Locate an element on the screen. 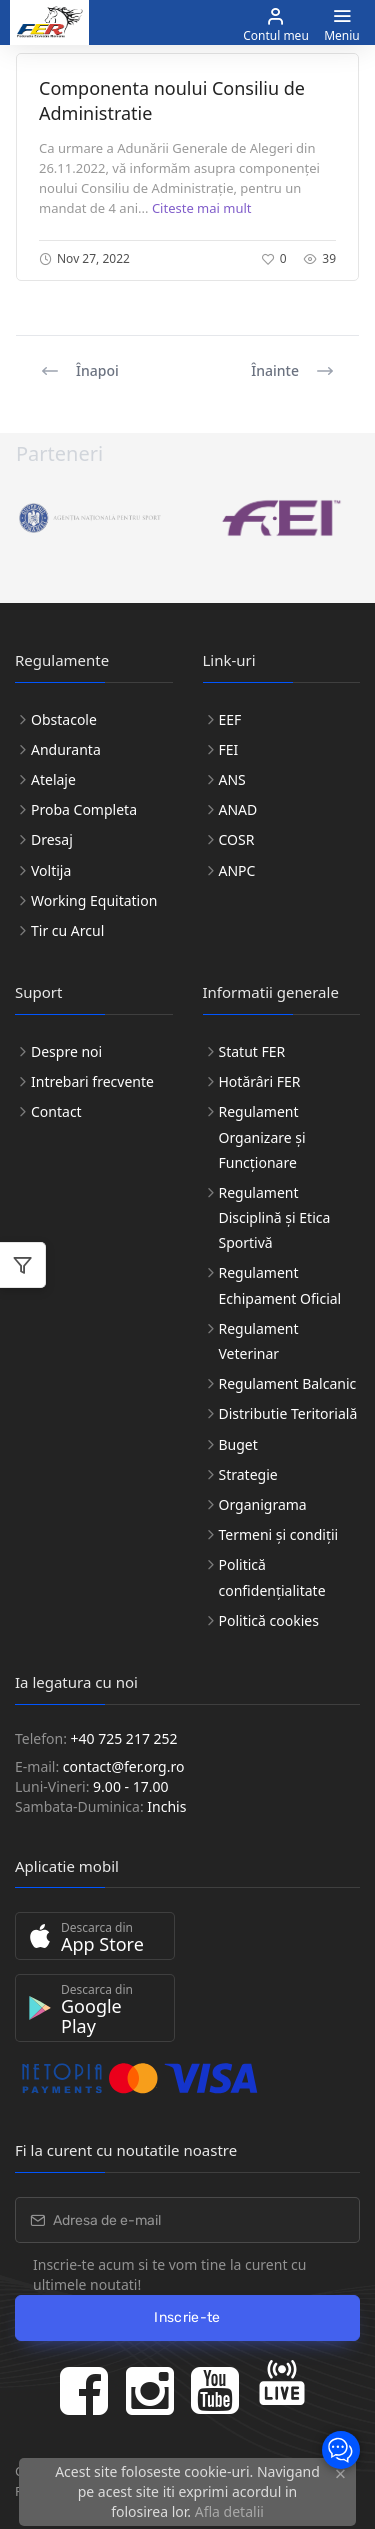  Înapoi is located at coordinates (79, 371).